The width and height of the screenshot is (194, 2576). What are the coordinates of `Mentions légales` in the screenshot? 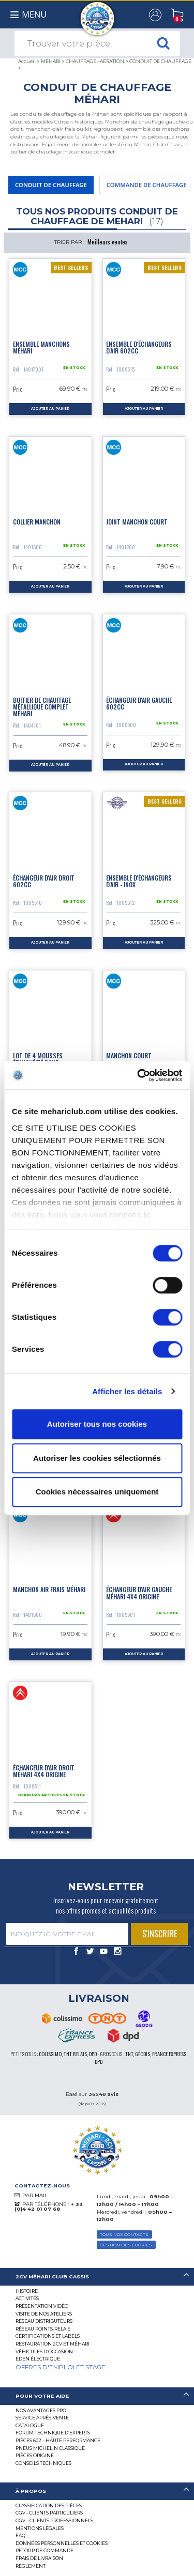 It's located at (40, 2528).